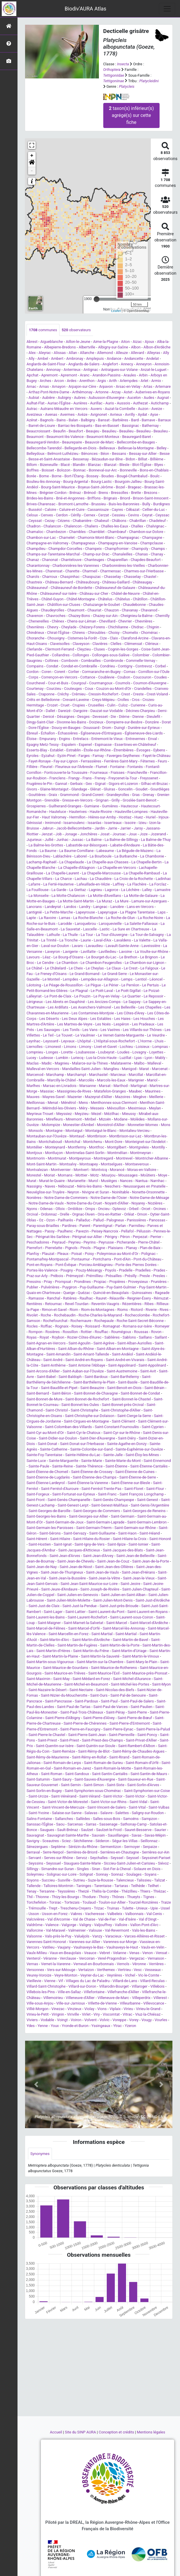 The width and height of the screenshot is (180, 2576). I want to click on Saint-Maurice-de-Gourdans, so click(65, 1667).